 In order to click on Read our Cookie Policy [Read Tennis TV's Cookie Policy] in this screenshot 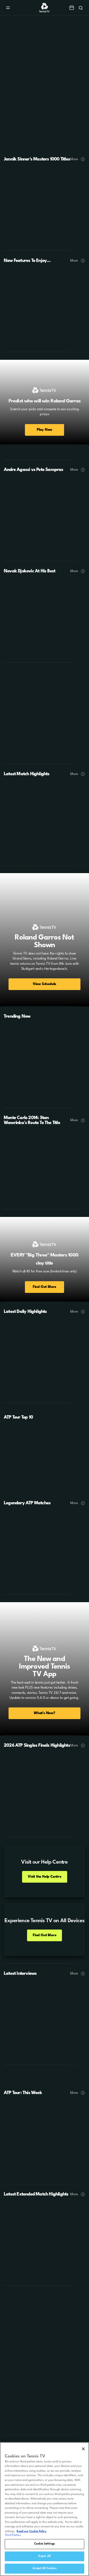, I will do `click(32, 2532)`.